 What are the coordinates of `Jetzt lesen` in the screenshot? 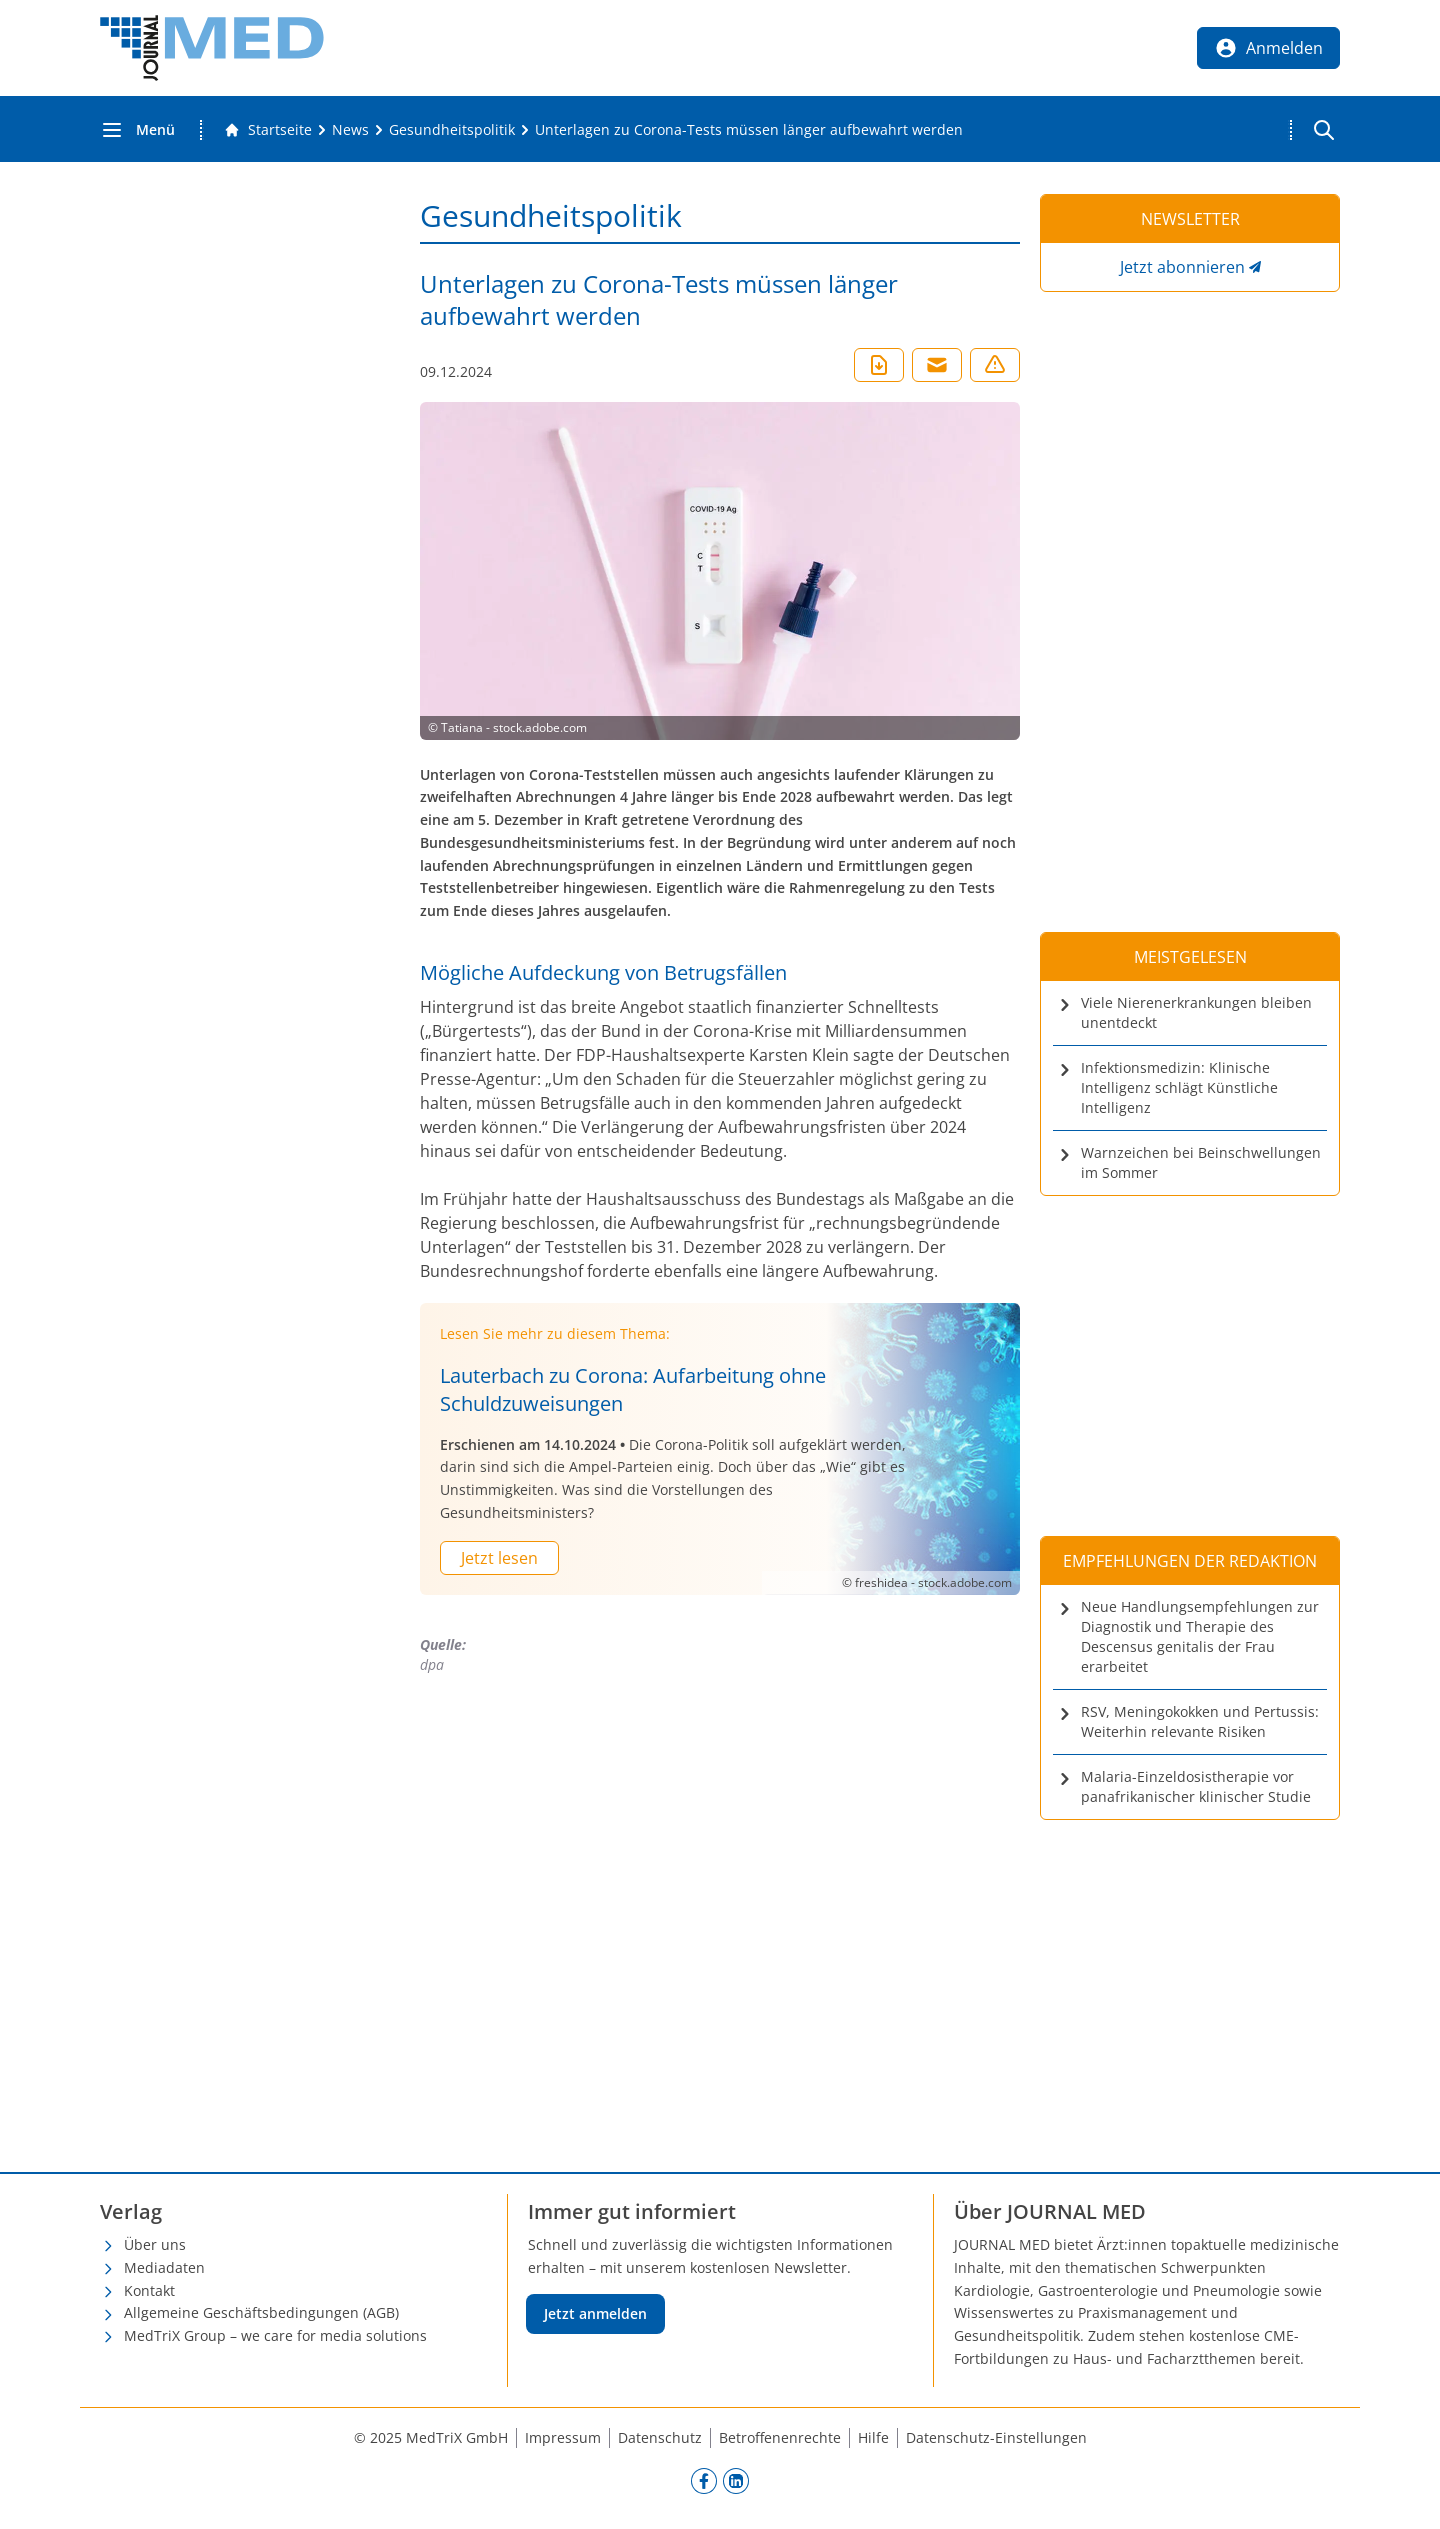 It's located at (499, 1558).